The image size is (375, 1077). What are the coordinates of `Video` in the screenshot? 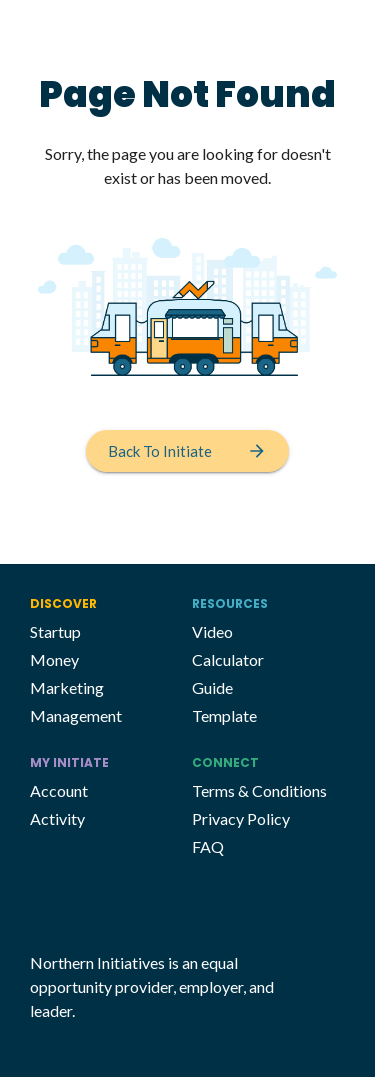 It's located at (212, 631).